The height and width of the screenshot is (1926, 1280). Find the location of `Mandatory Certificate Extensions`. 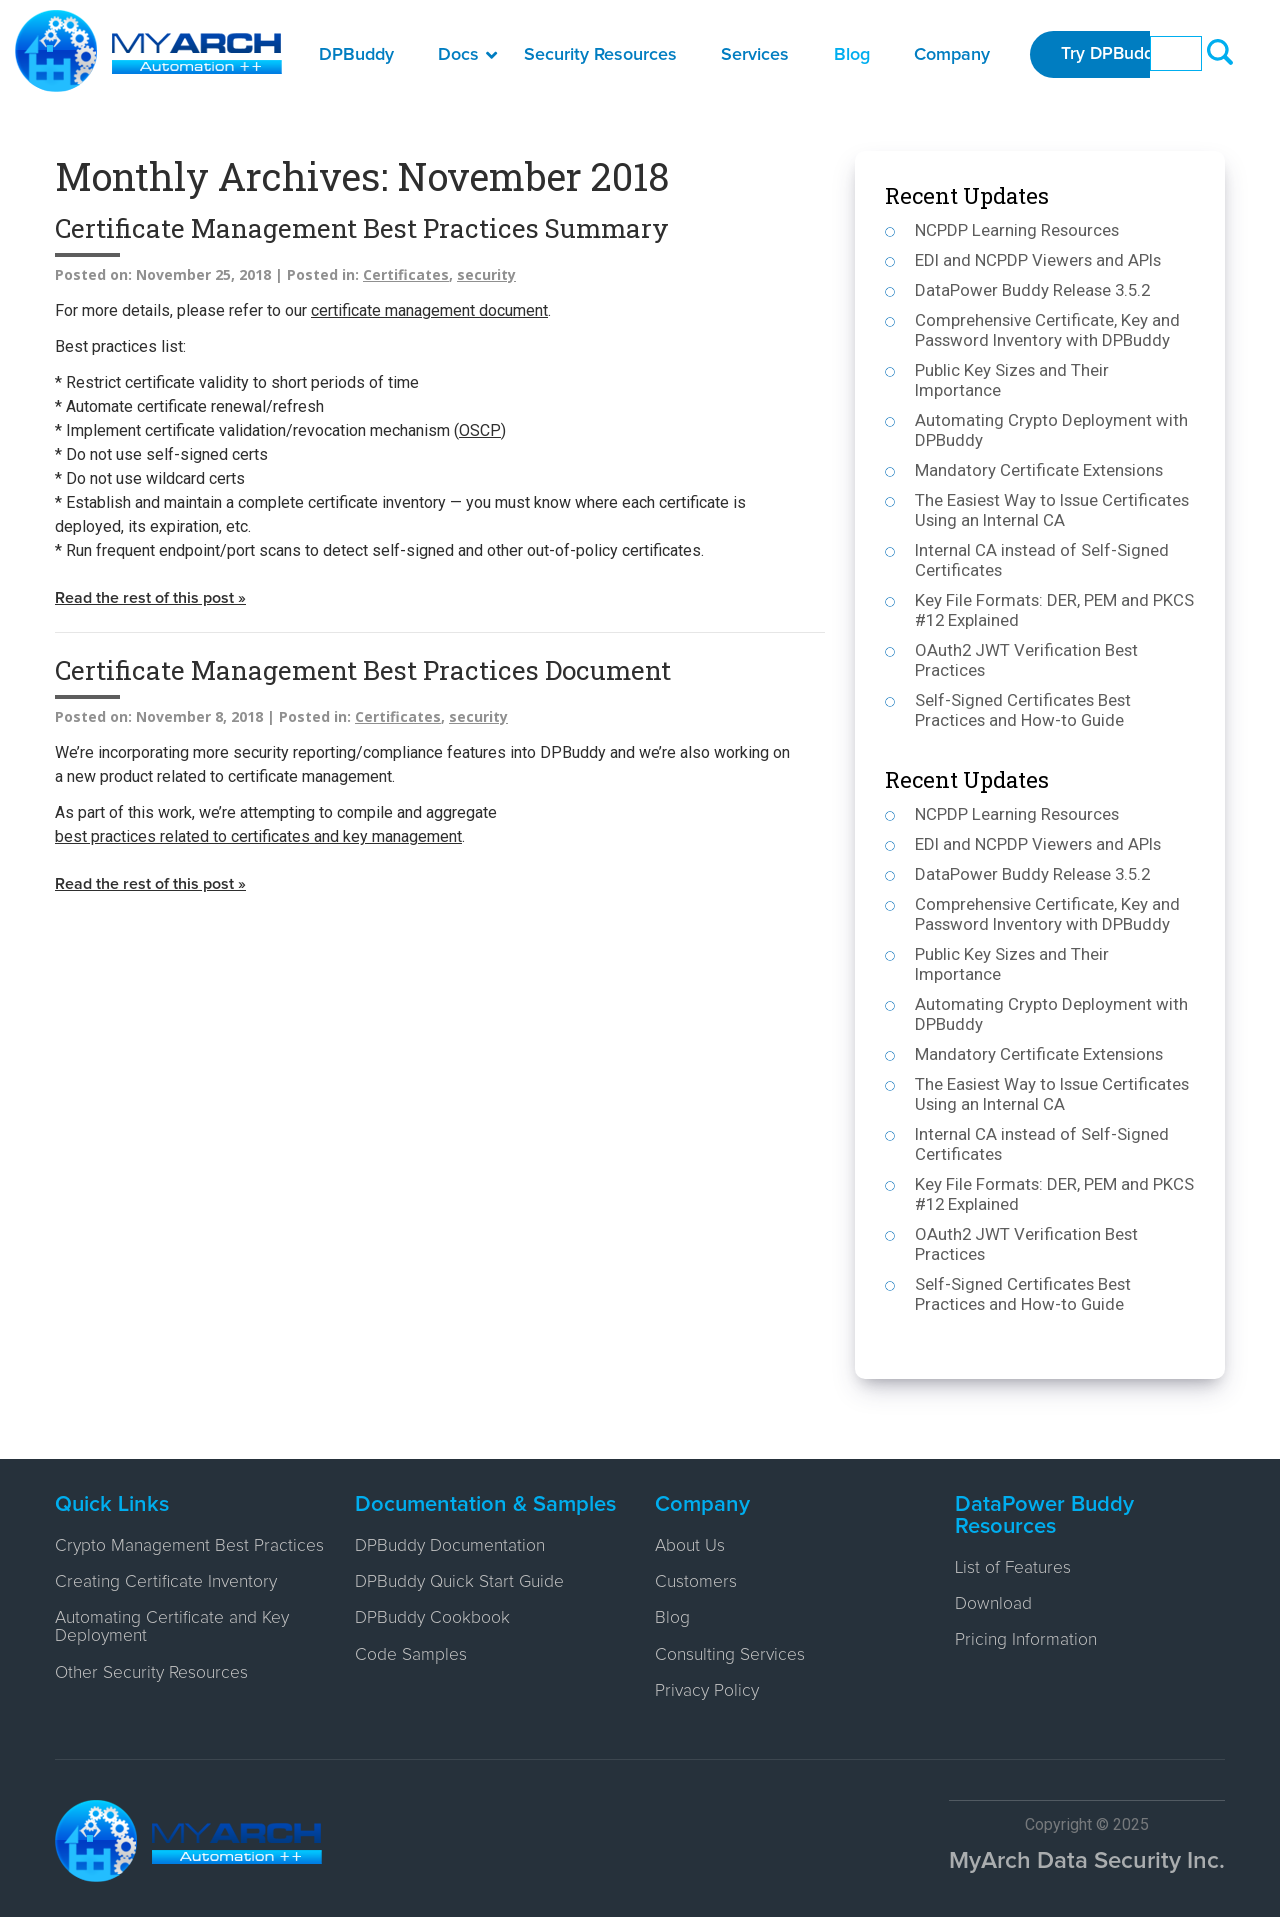

Mandatory Certificate Extensions is located at coordinates (1040, 470).